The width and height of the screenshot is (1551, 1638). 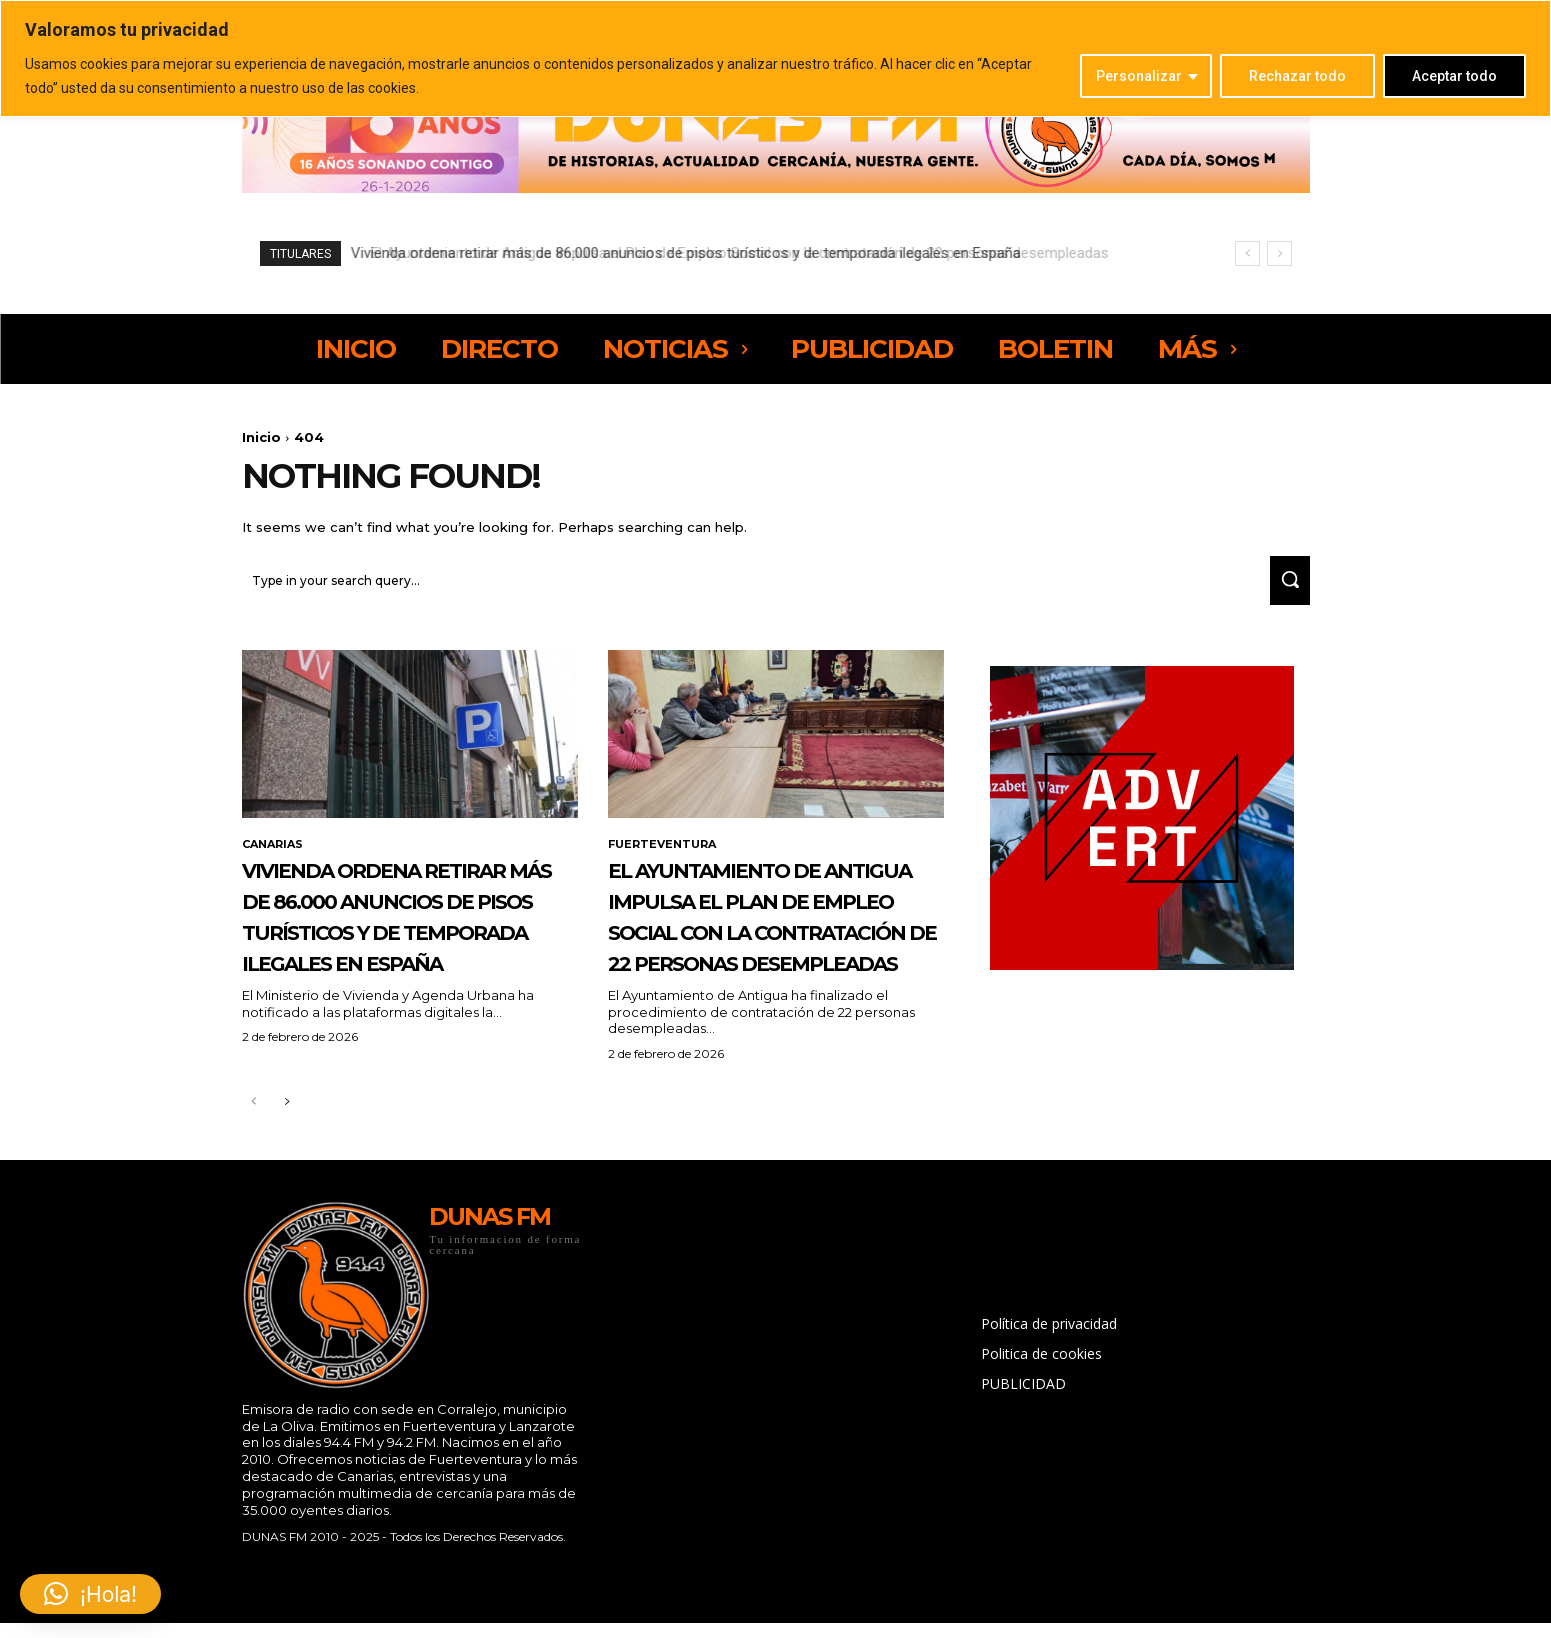 What do you see at coordinates (666, 855) in the screenshot?
I see `FUERTEVENTURA` at bounding box center [666, 855].